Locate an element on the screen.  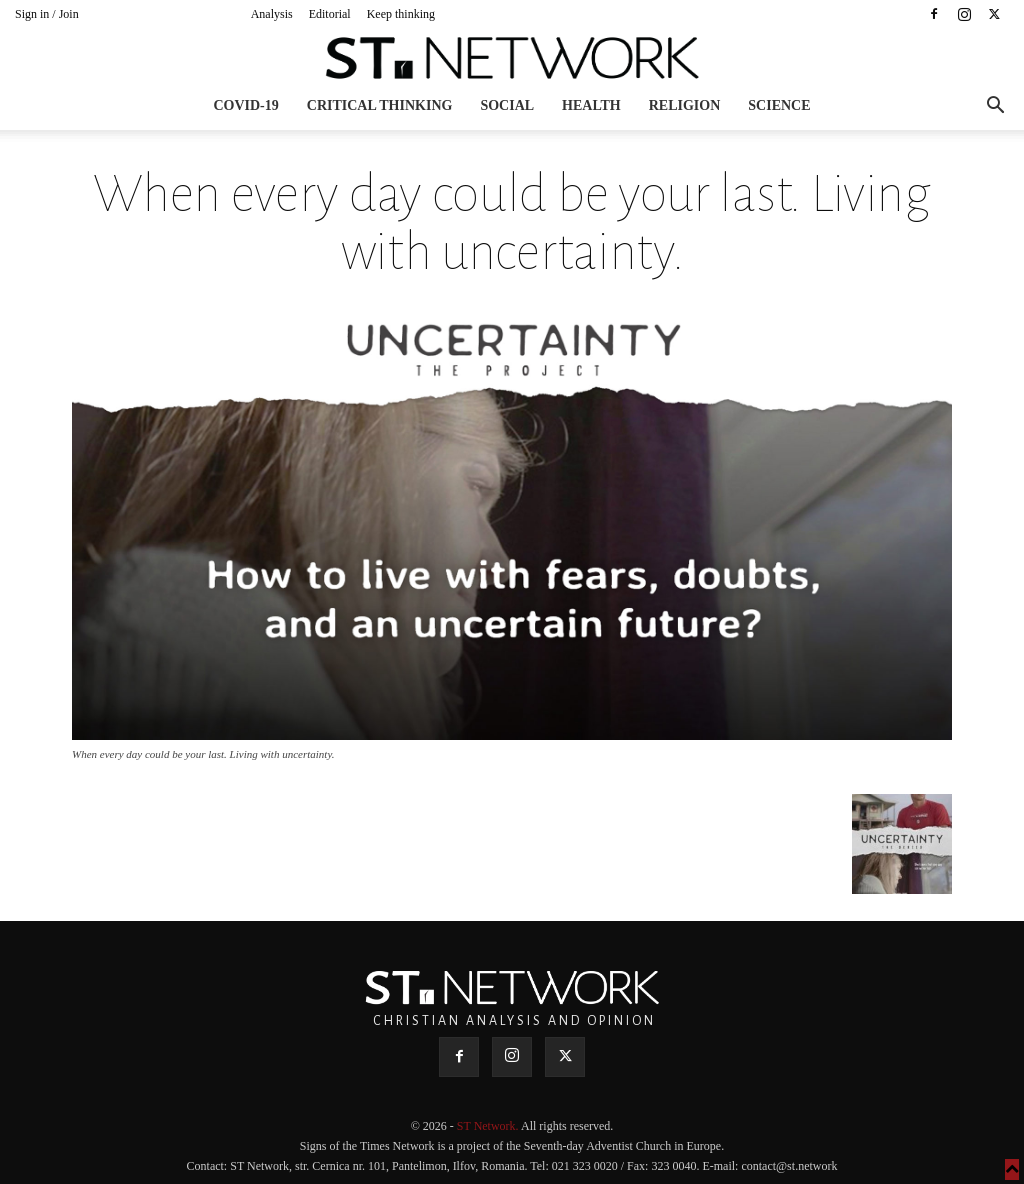
Analysis is located at coordinates (272, 14).